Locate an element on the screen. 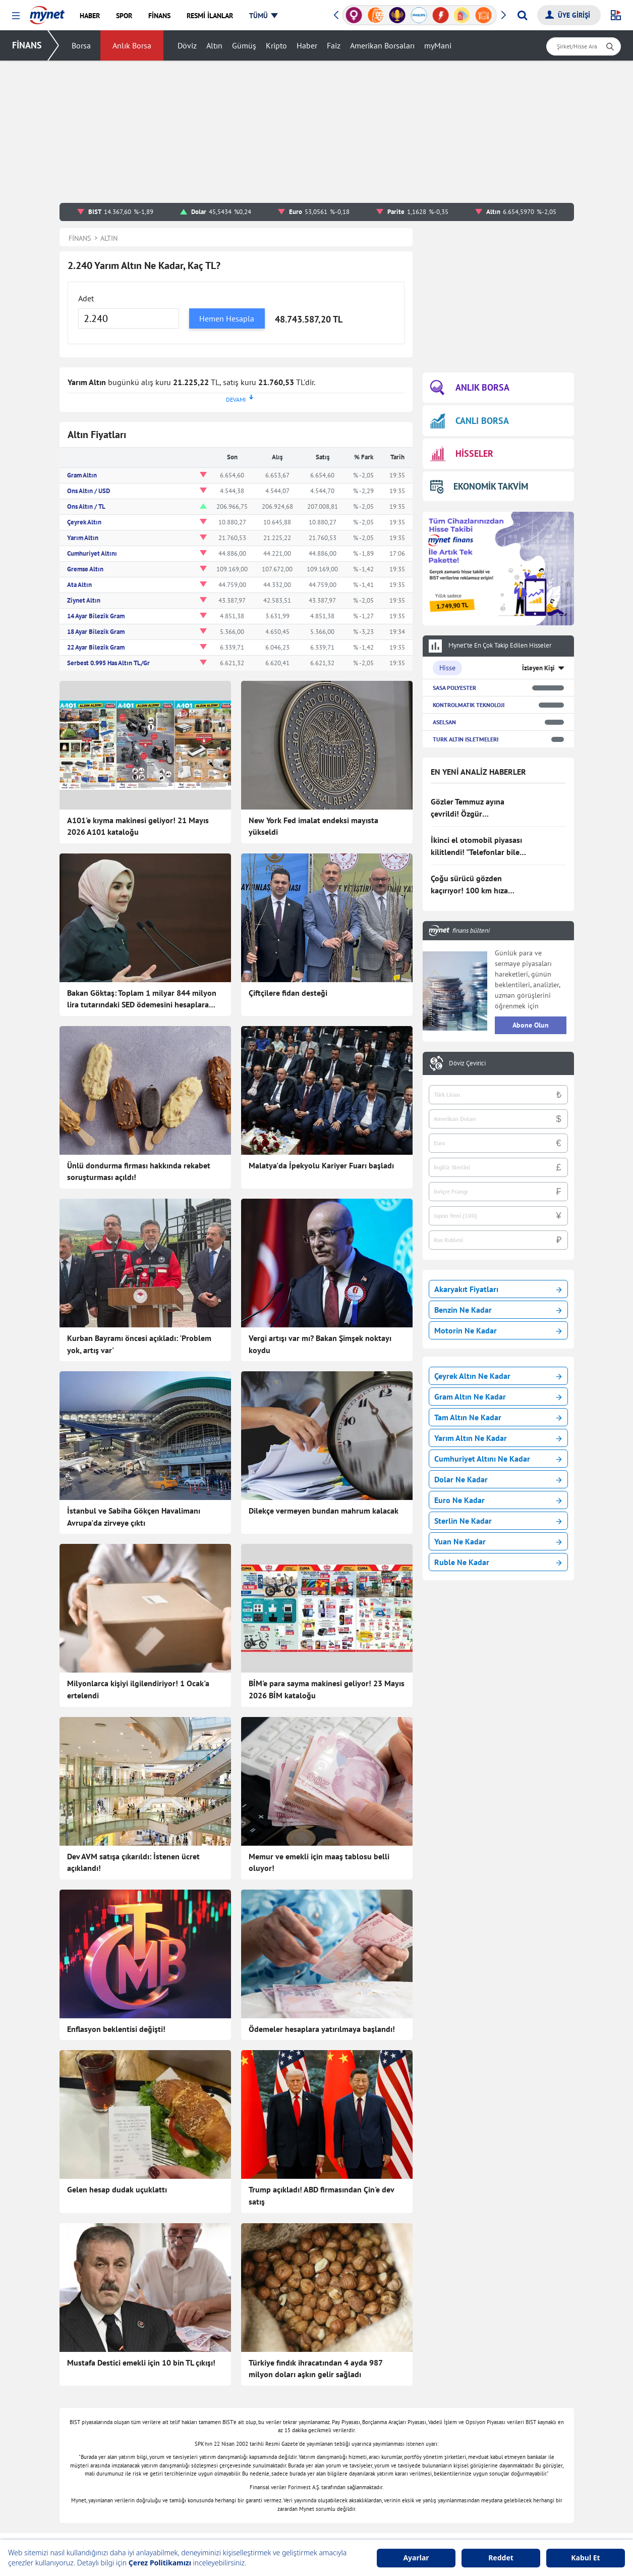  Çeyrek Altın is located at coordinates (84, 522).